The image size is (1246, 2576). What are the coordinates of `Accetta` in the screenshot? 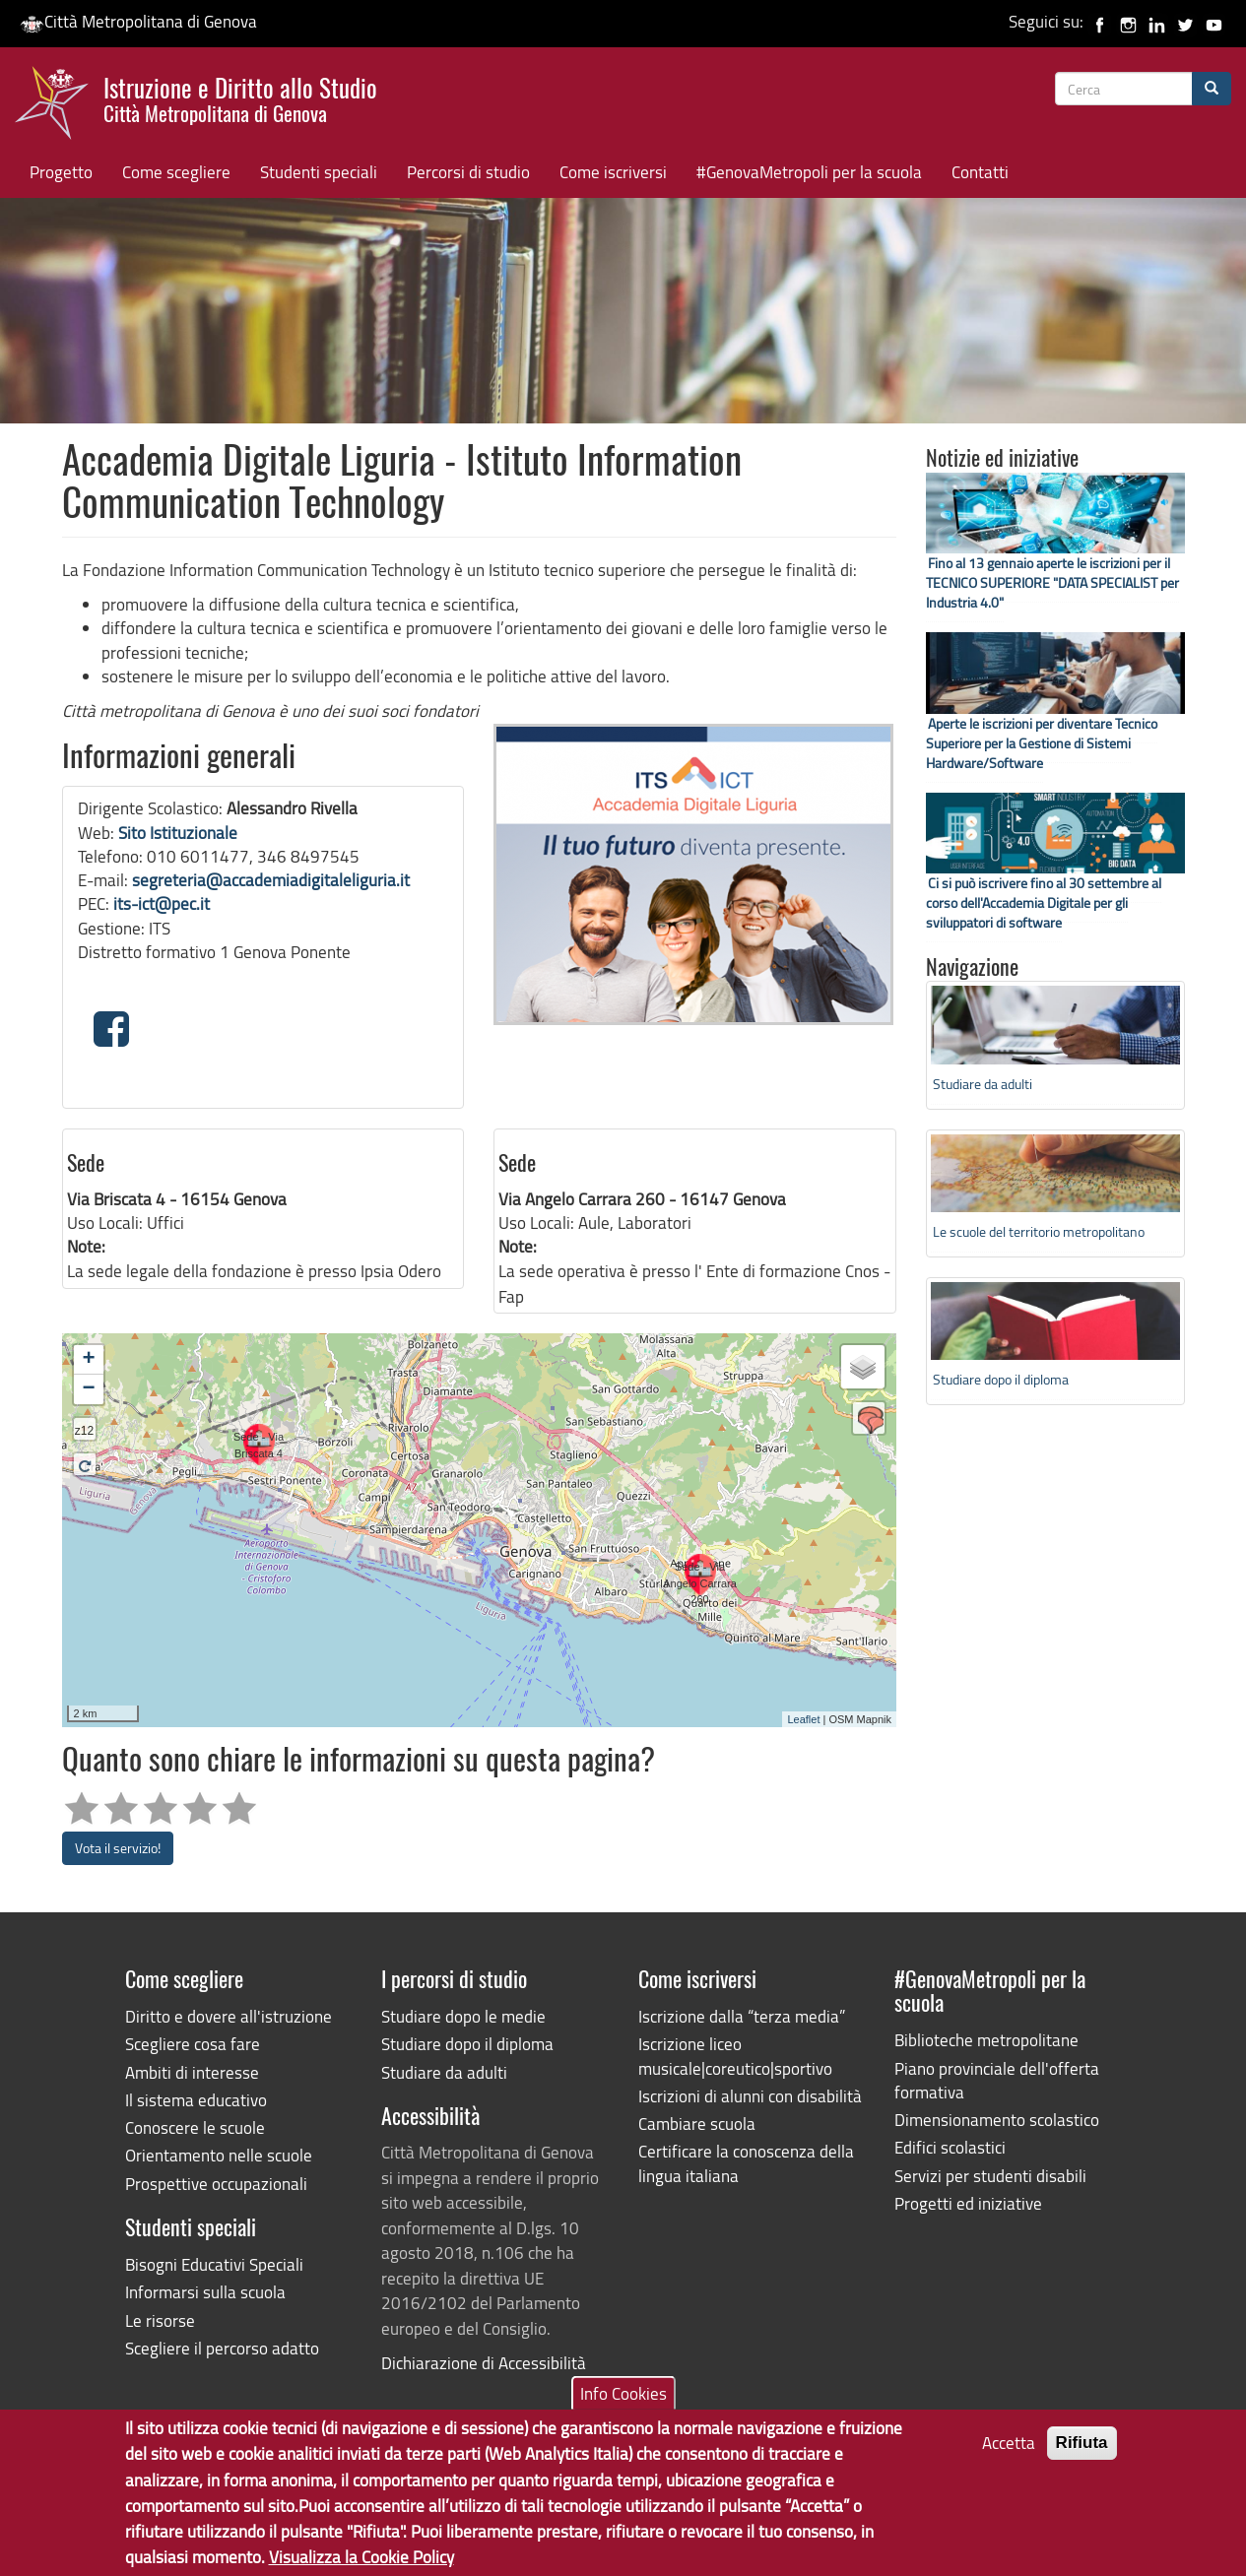 It's located at (1008, 2446).